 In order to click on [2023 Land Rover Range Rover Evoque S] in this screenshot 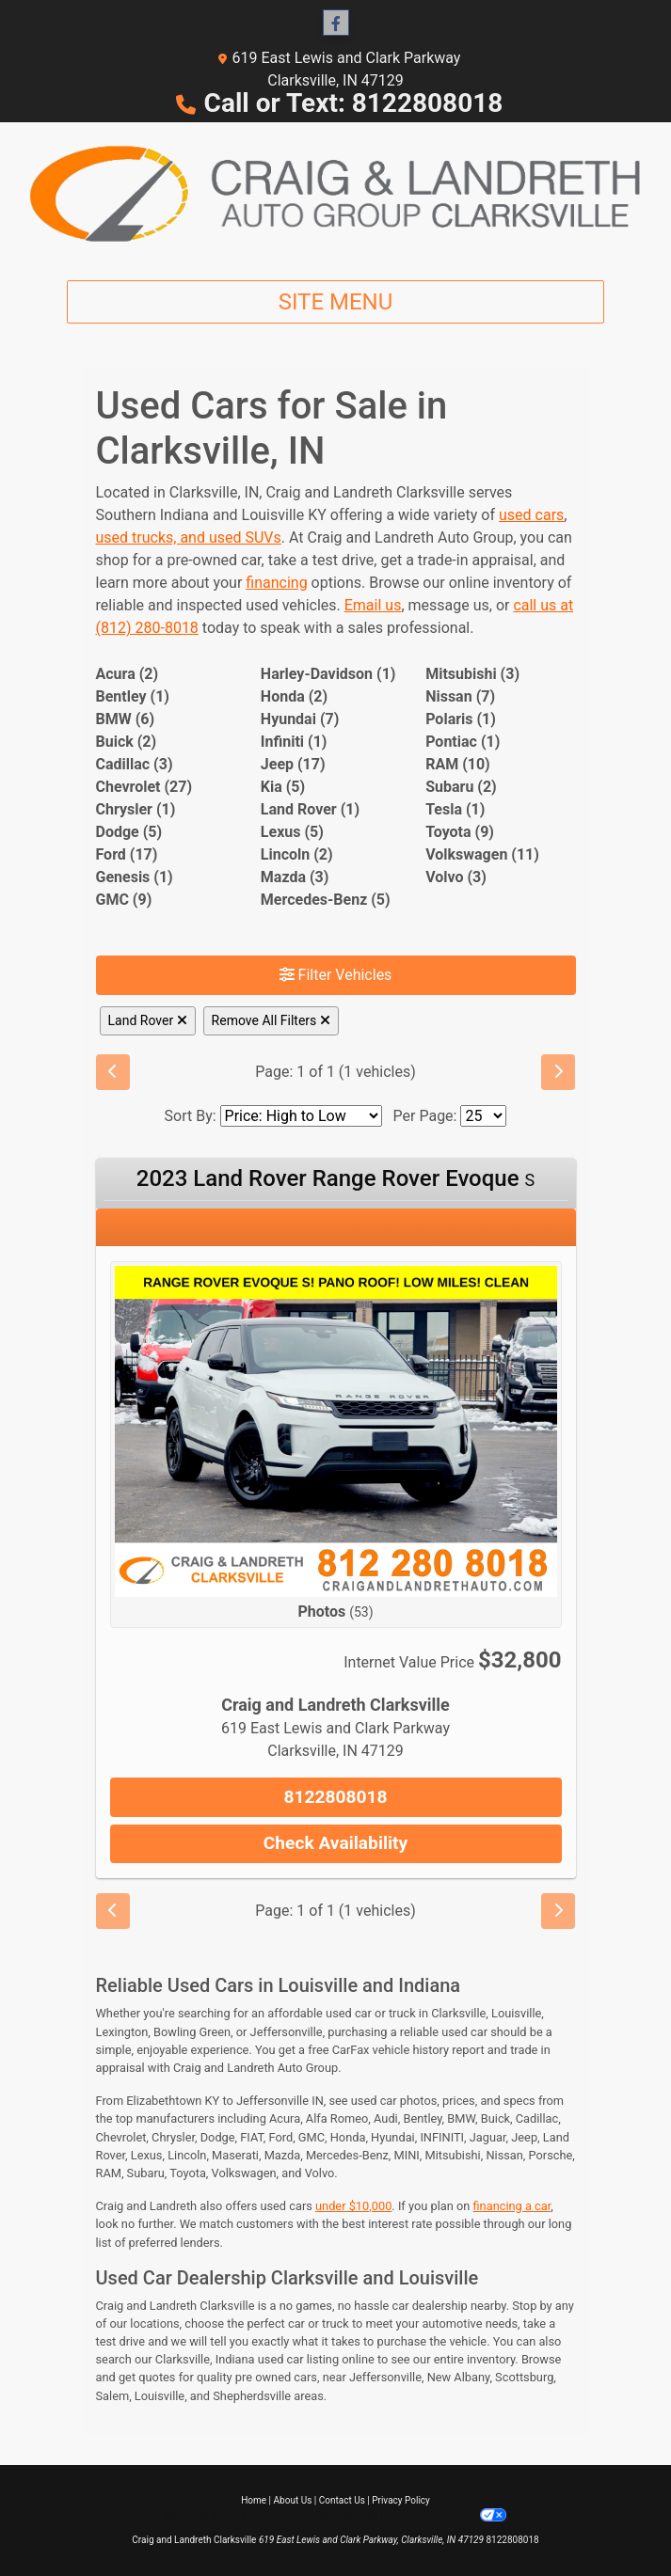, I will do `click(336, 1430)`.